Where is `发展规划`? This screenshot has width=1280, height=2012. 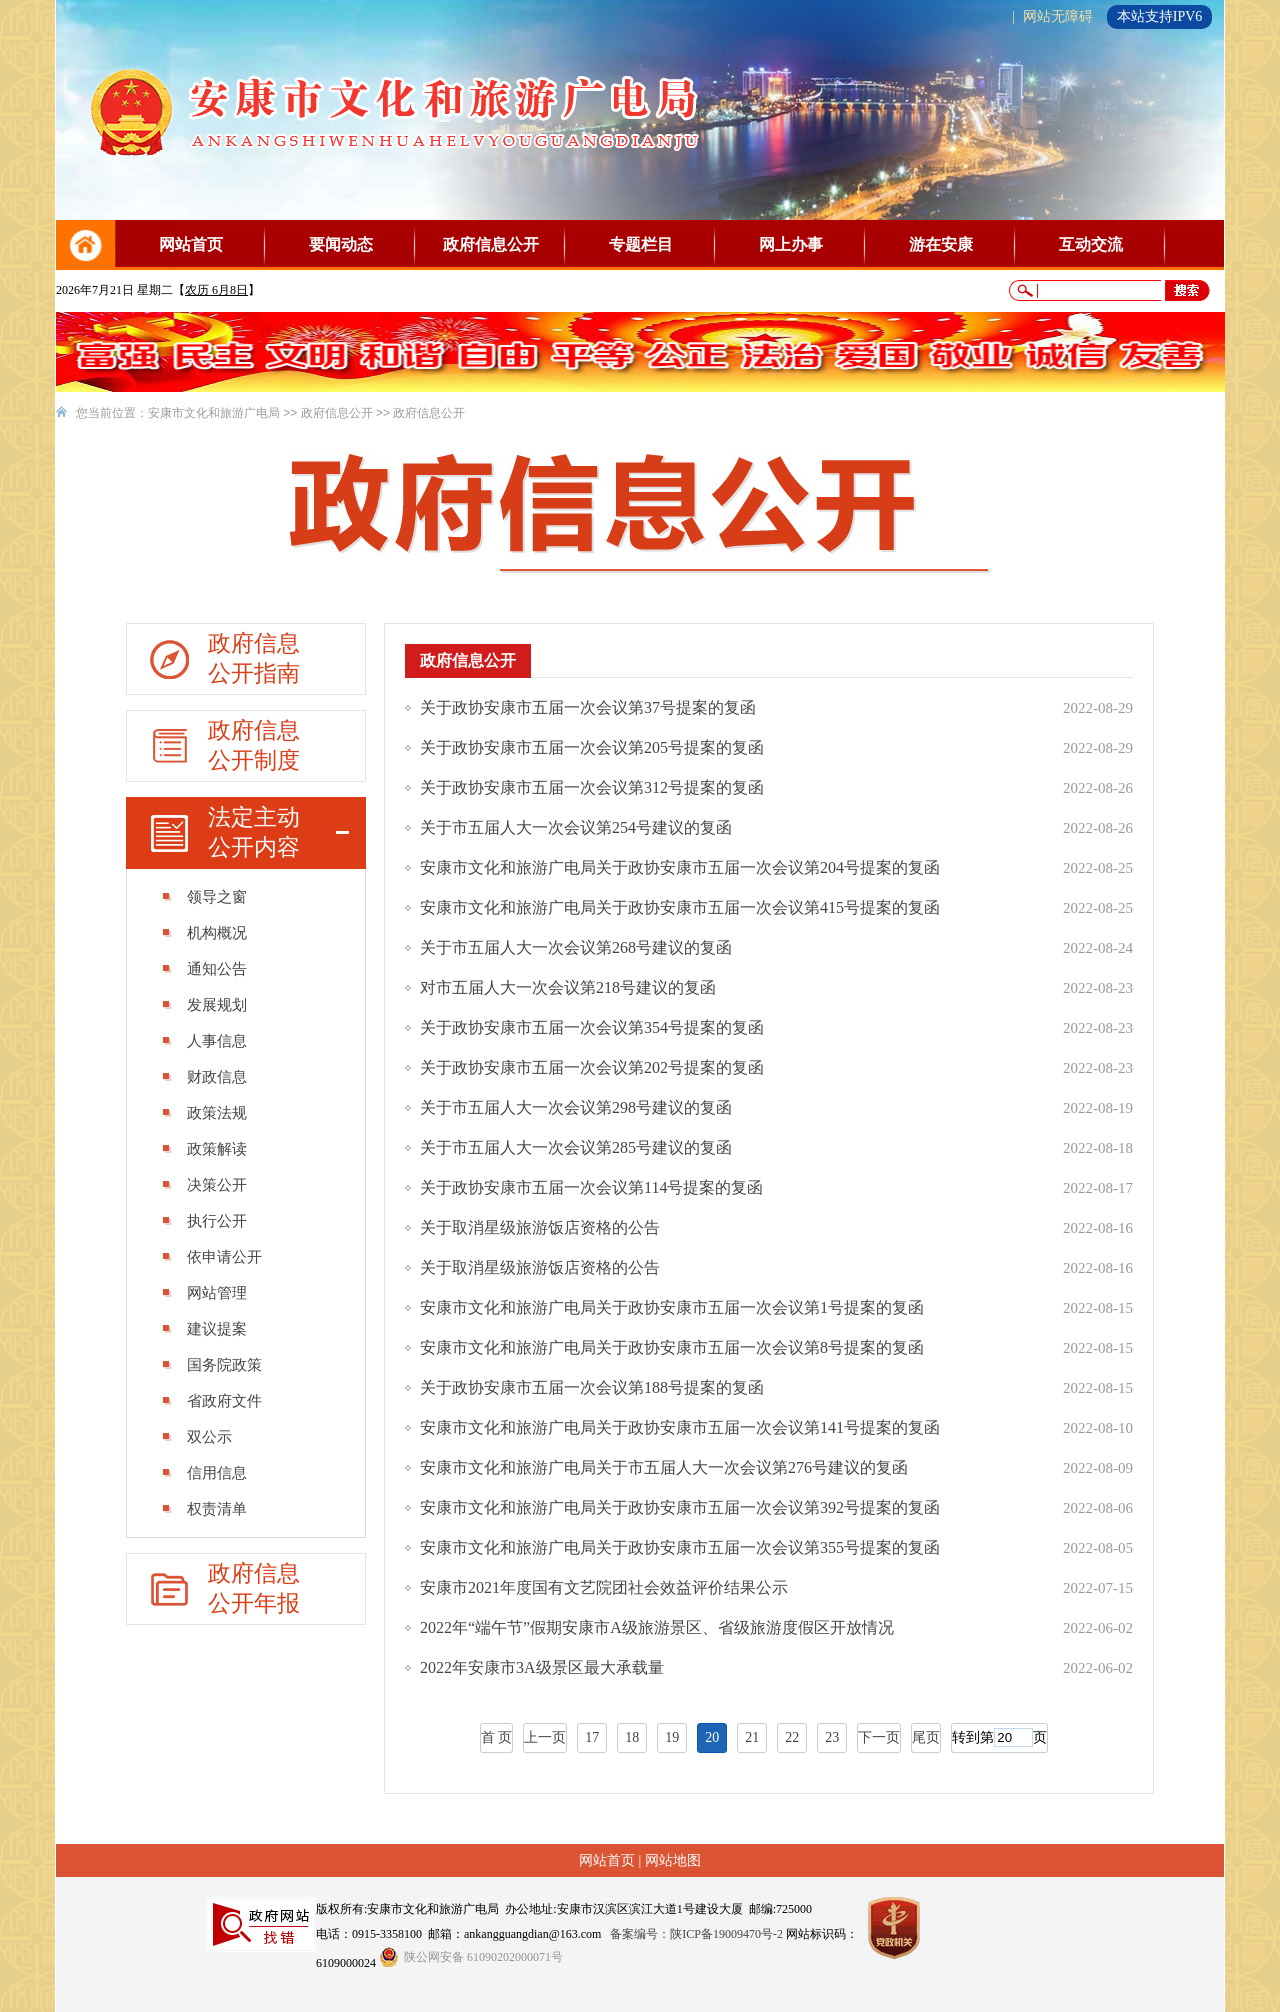 发展规划 is located at coordinates (217, 1005).